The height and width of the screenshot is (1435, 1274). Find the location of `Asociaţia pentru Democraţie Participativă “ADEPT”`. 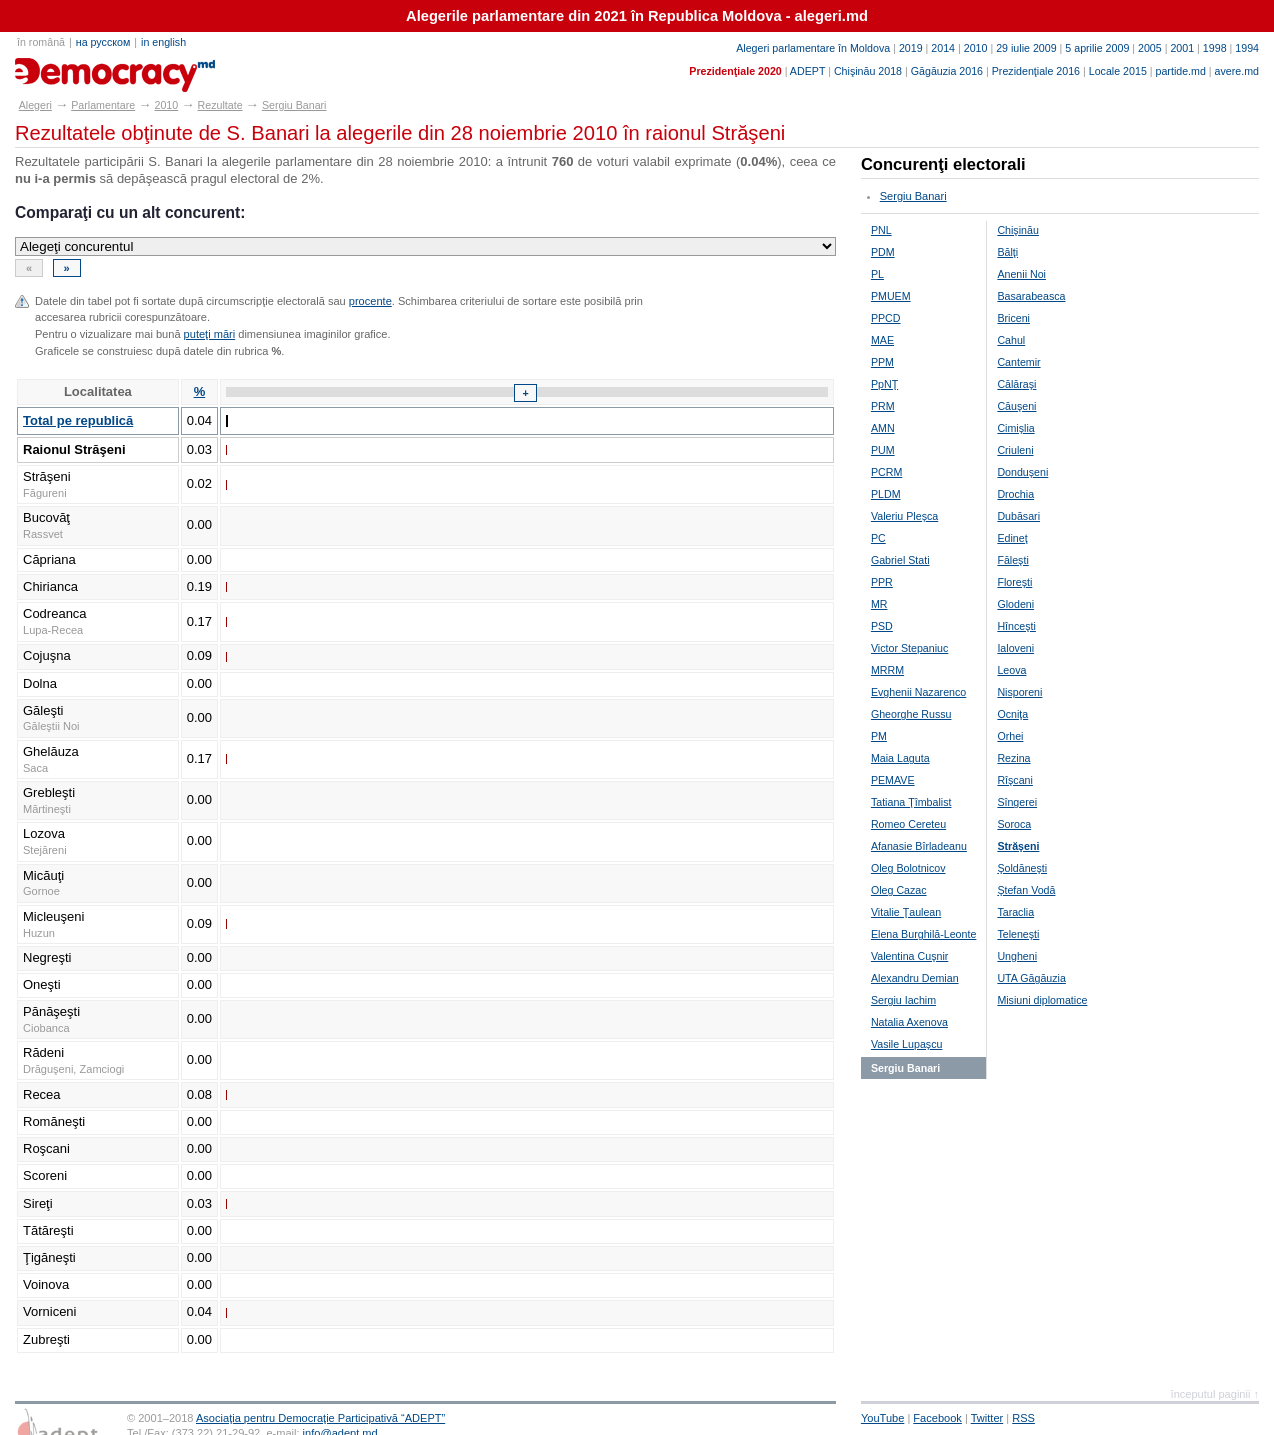

Asociaţia pentru Democraţie Participativă “ADEPT” is located at coordinates (320, 1418).